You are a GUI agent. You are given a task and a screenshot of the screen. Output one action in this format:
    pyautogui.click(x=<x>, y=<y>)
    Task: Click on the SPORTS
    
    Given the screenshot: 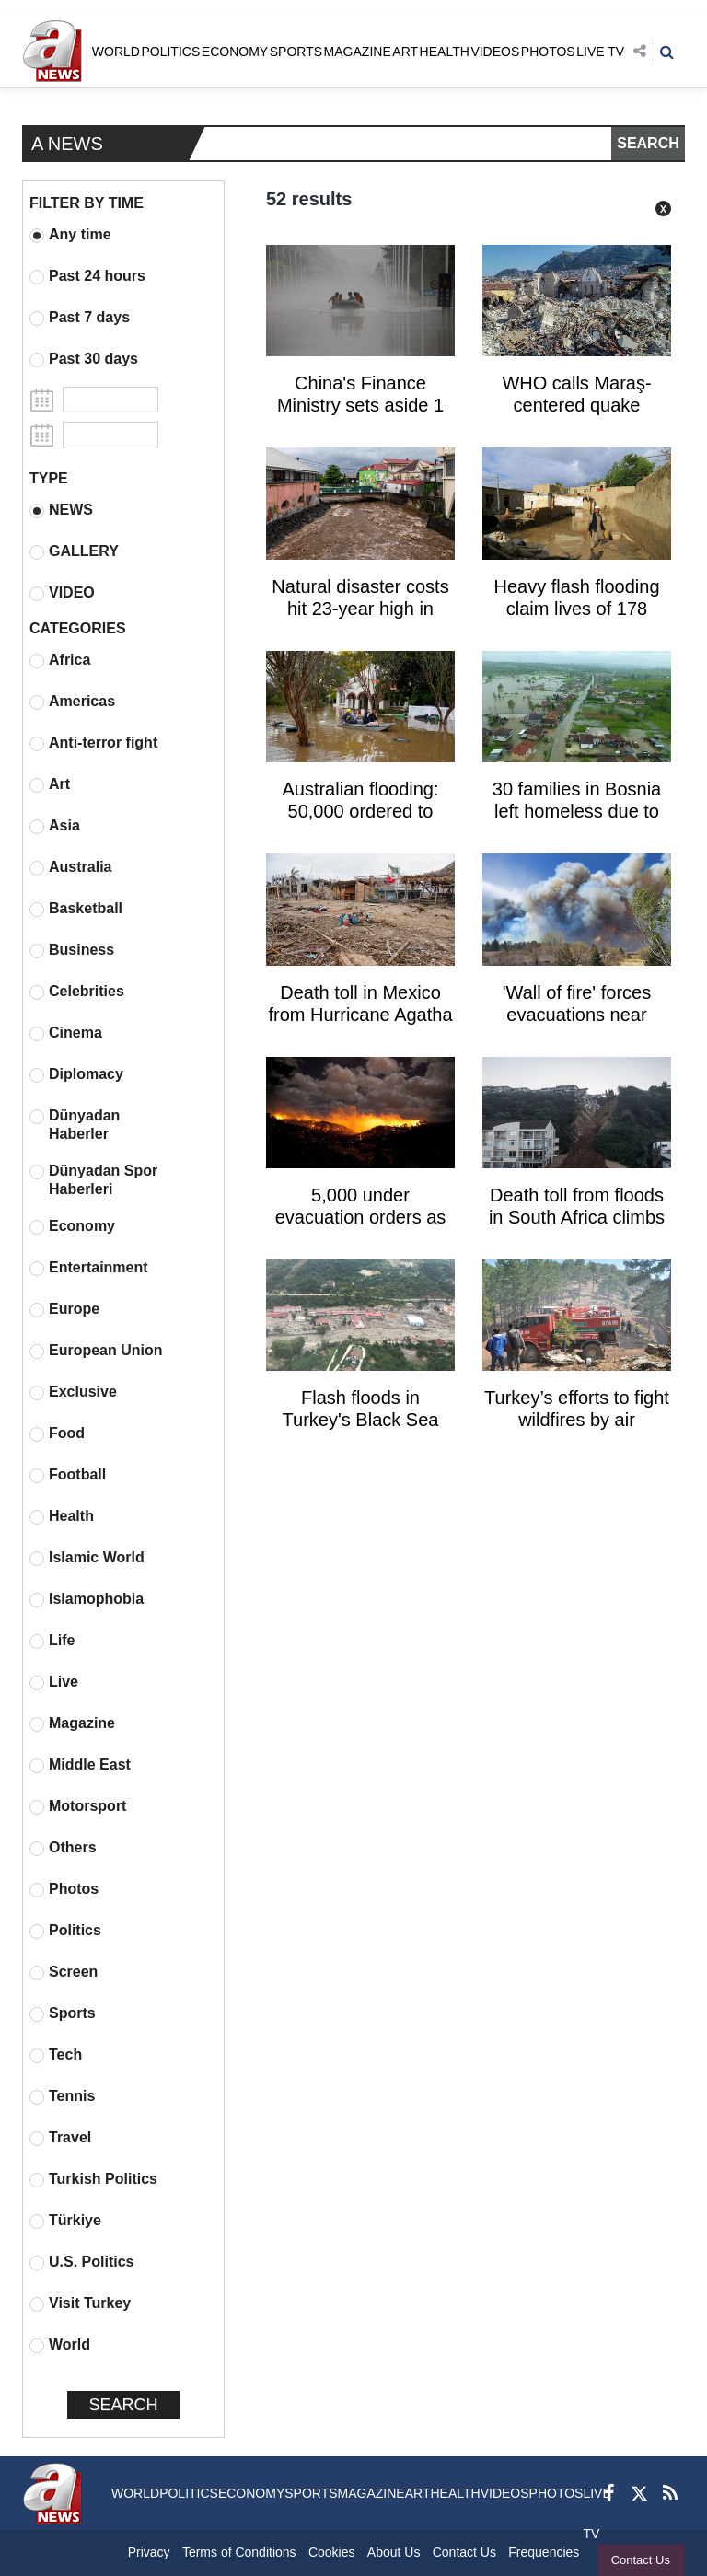 What is the action you would take?
    pyautogui.click(x=296, y=51)
    